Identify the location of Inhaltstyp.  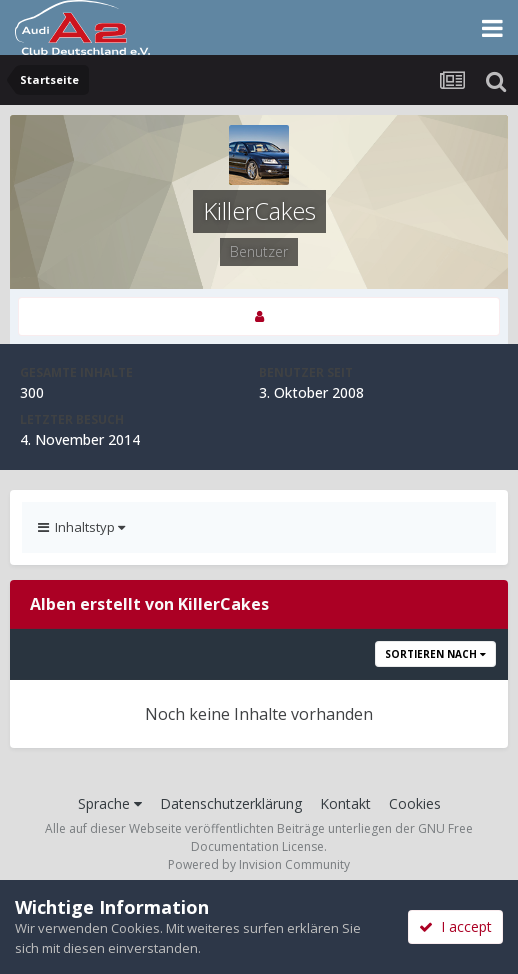
(81, 527).